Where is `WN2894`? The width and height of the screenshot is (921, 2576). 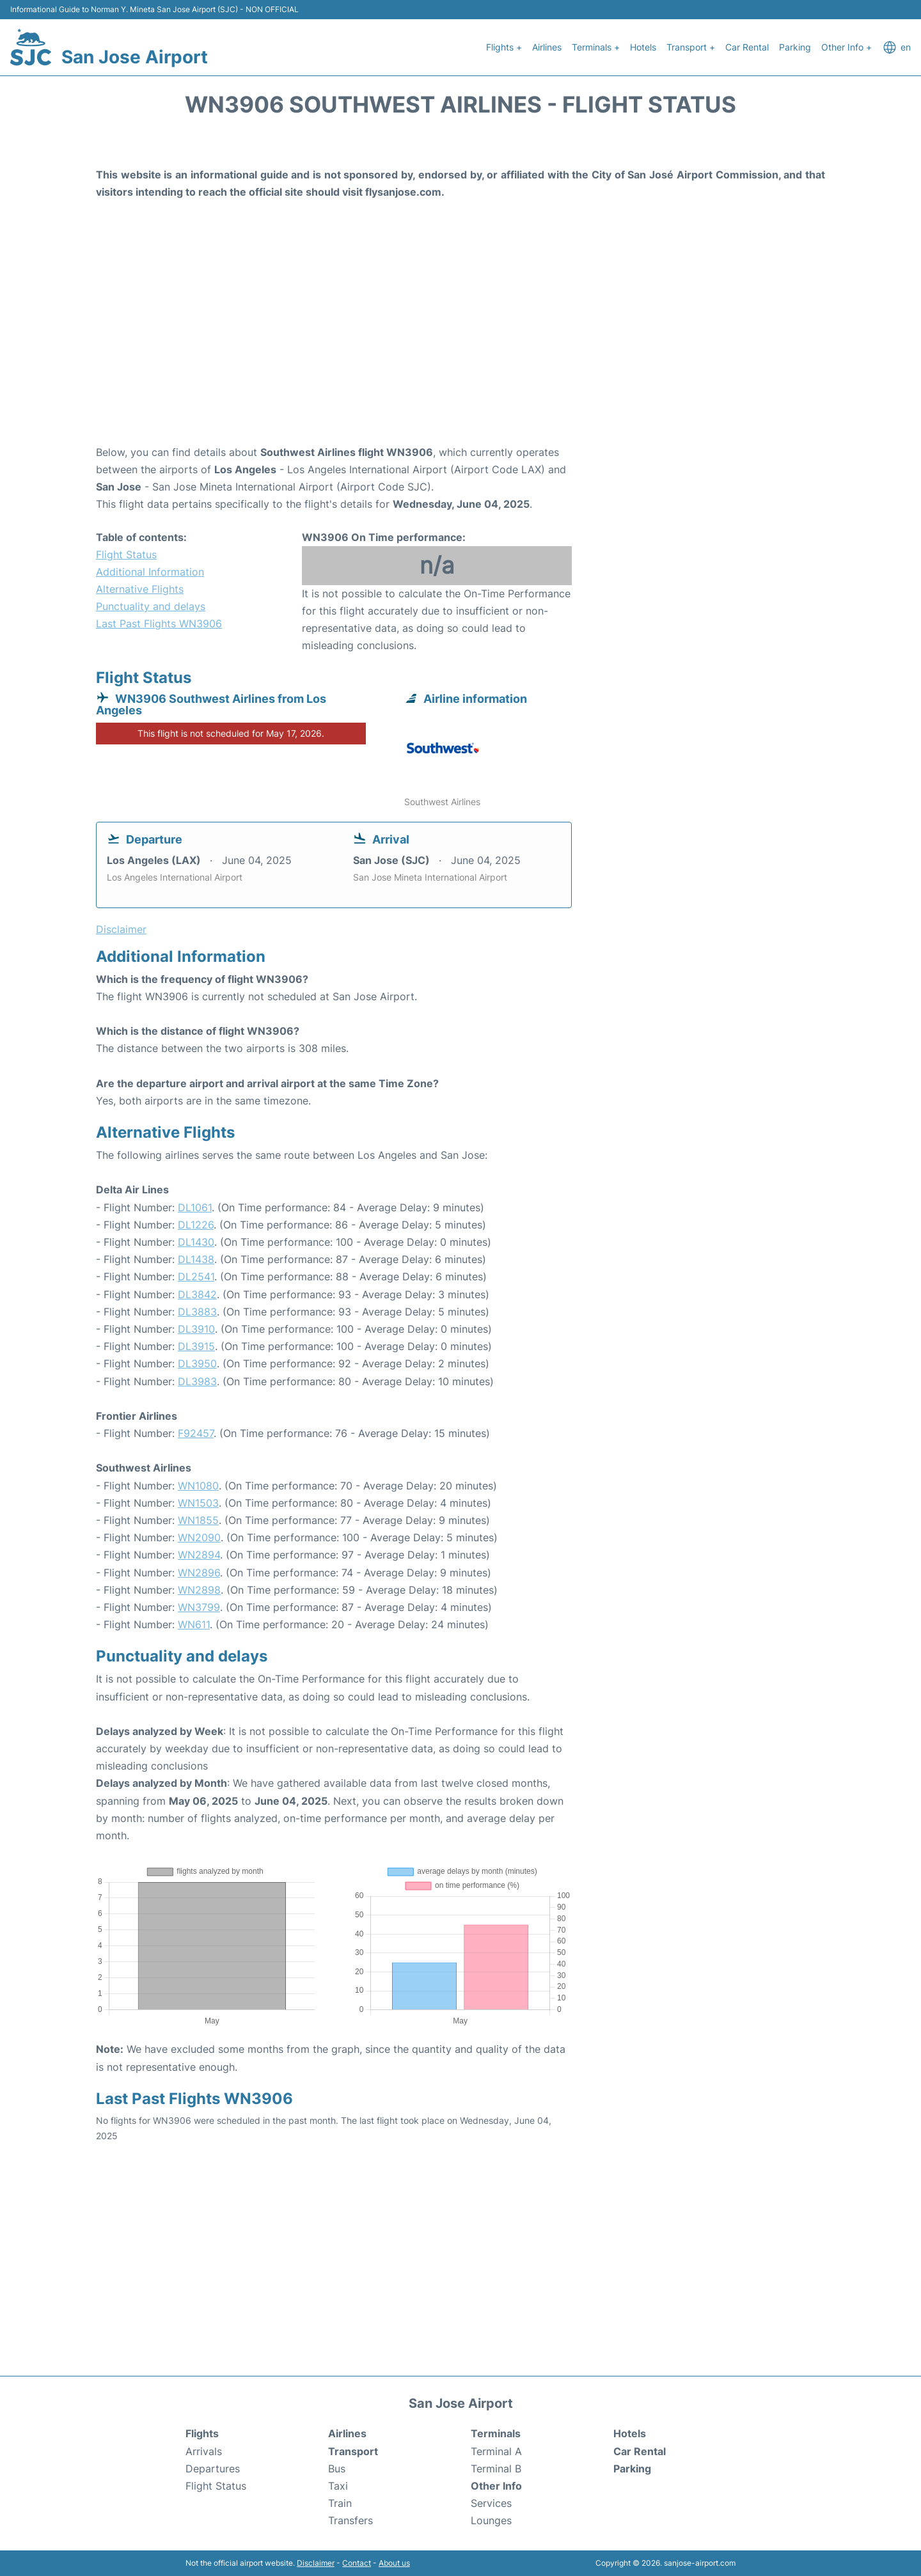
WN2894 is located at coordinates (199, 1554).